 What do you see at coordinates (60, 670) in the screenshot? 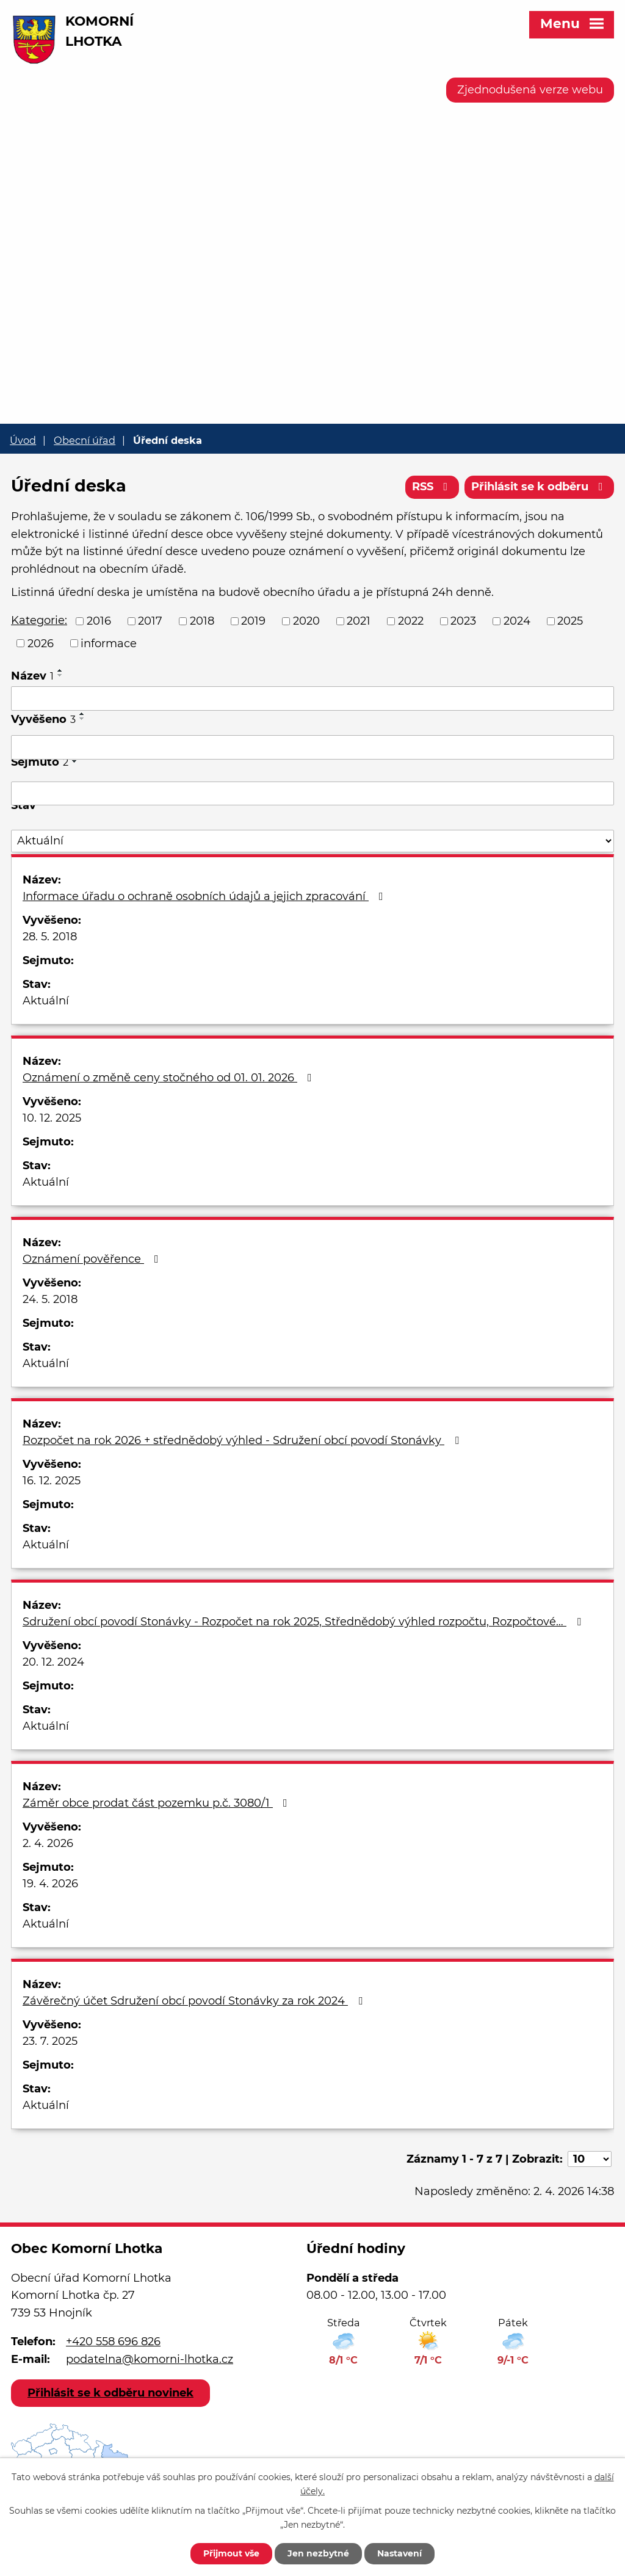
I see `[Seřadit podle Název vzestupně]` at bounding box center [60, 670].